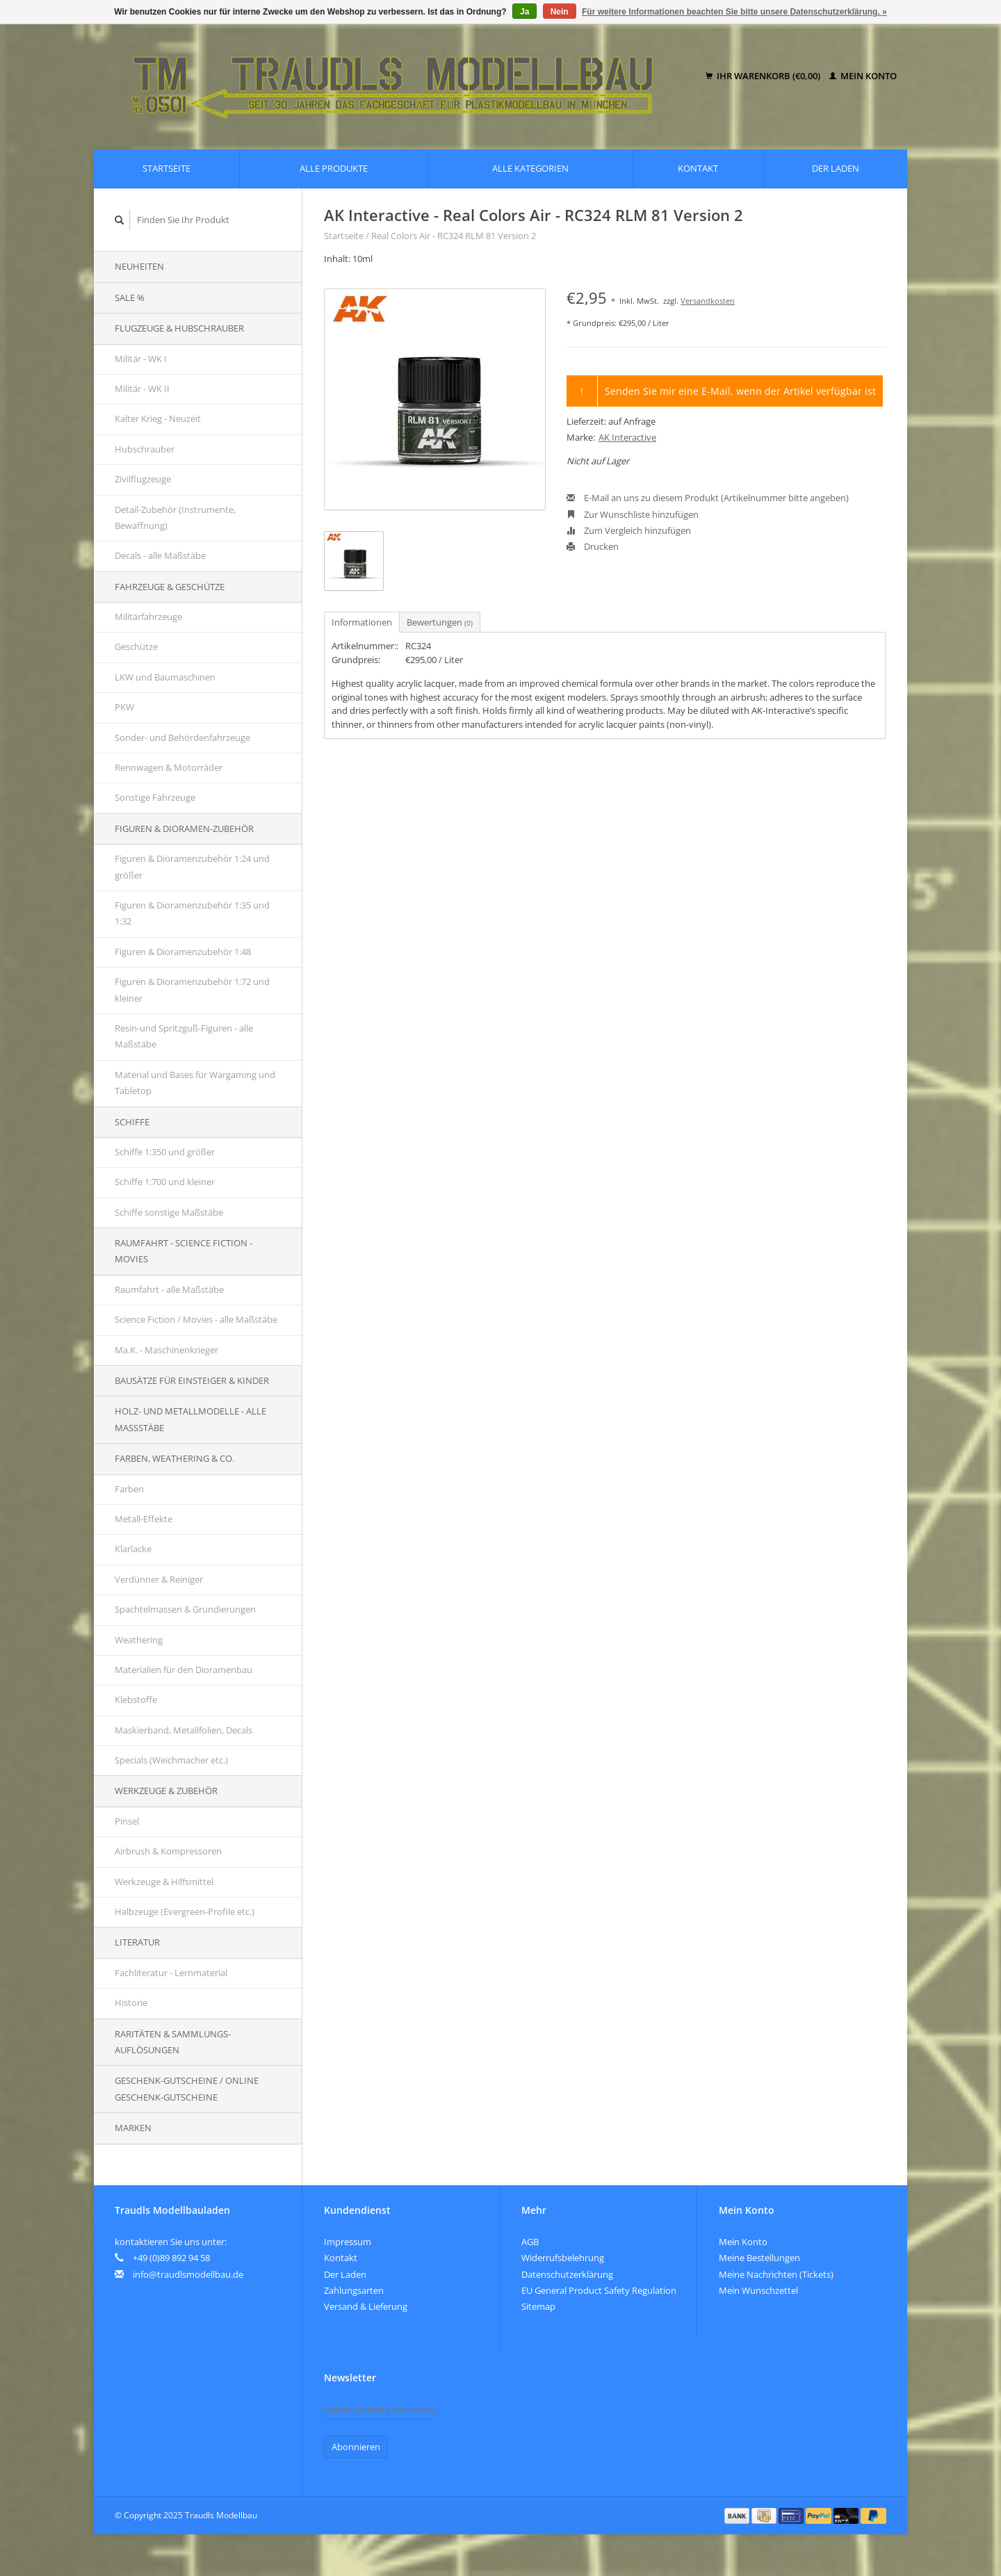 The height and width of the screenshot is (2576, 1001). What do you see at coordinates (758, 2290) in the screenshot?
I see `Mein Wunschzettel` at bounding box center [758, 2290].